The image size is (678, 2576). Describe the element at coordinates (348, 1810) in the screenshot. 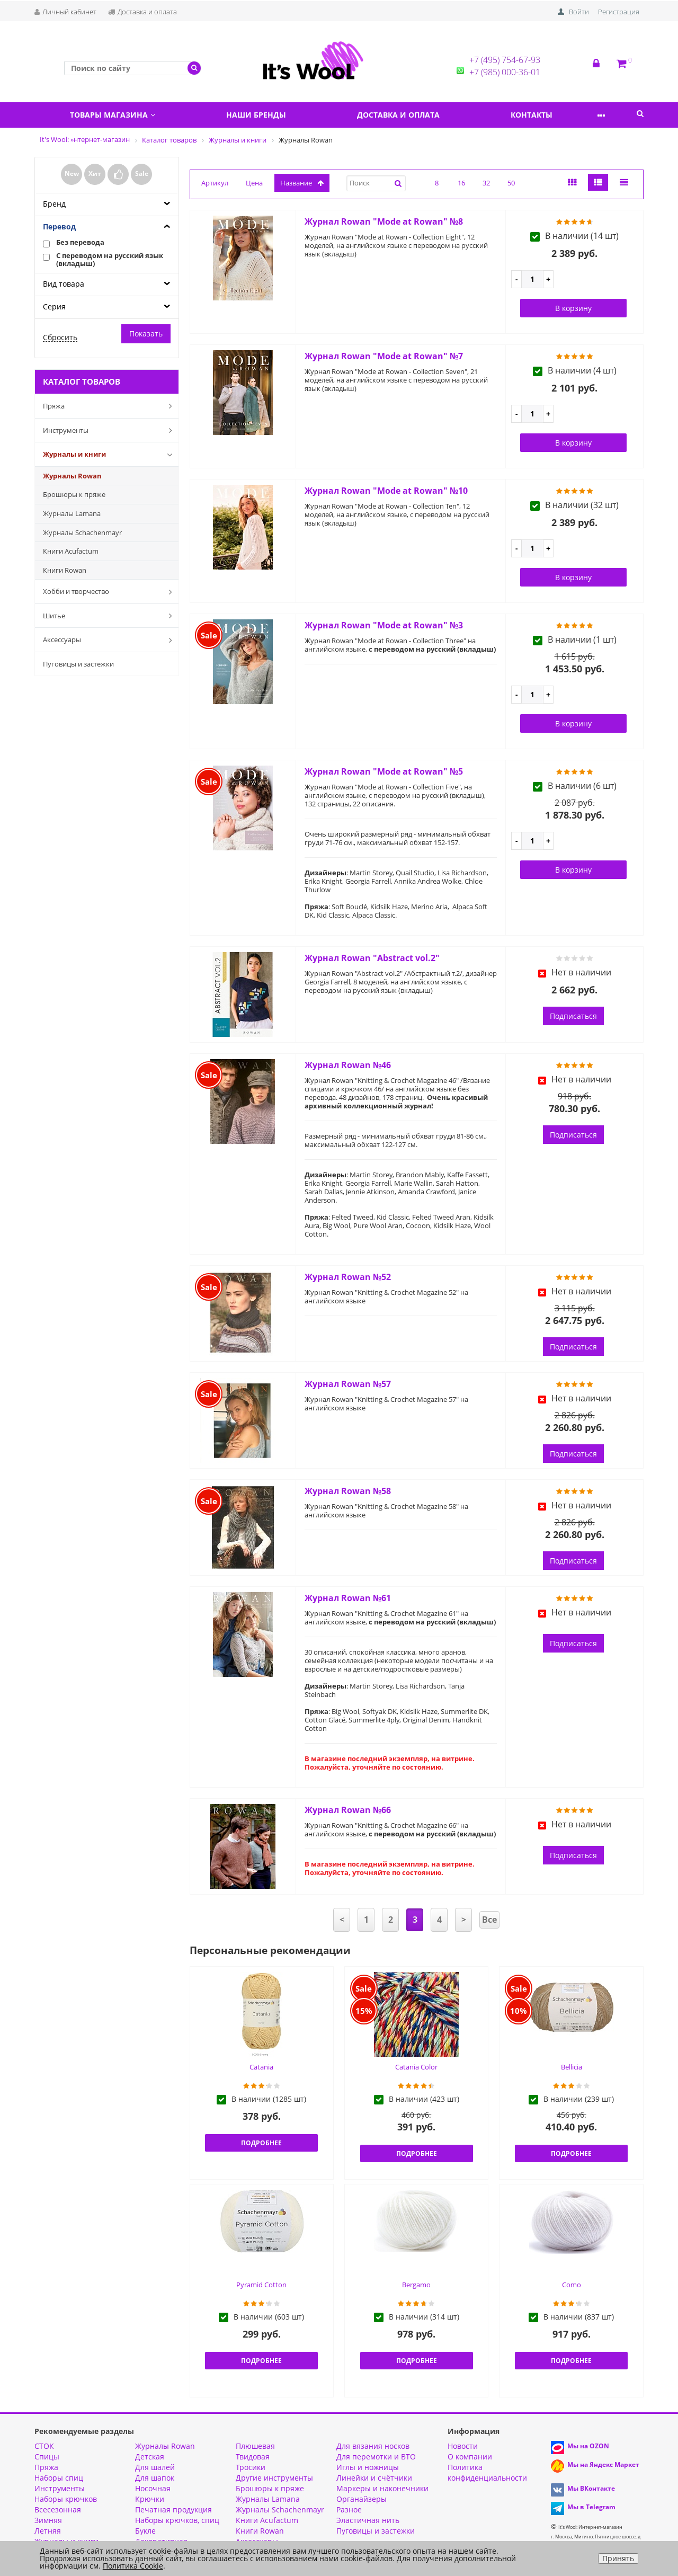

I see `Журнал Rowan №66` at that location.